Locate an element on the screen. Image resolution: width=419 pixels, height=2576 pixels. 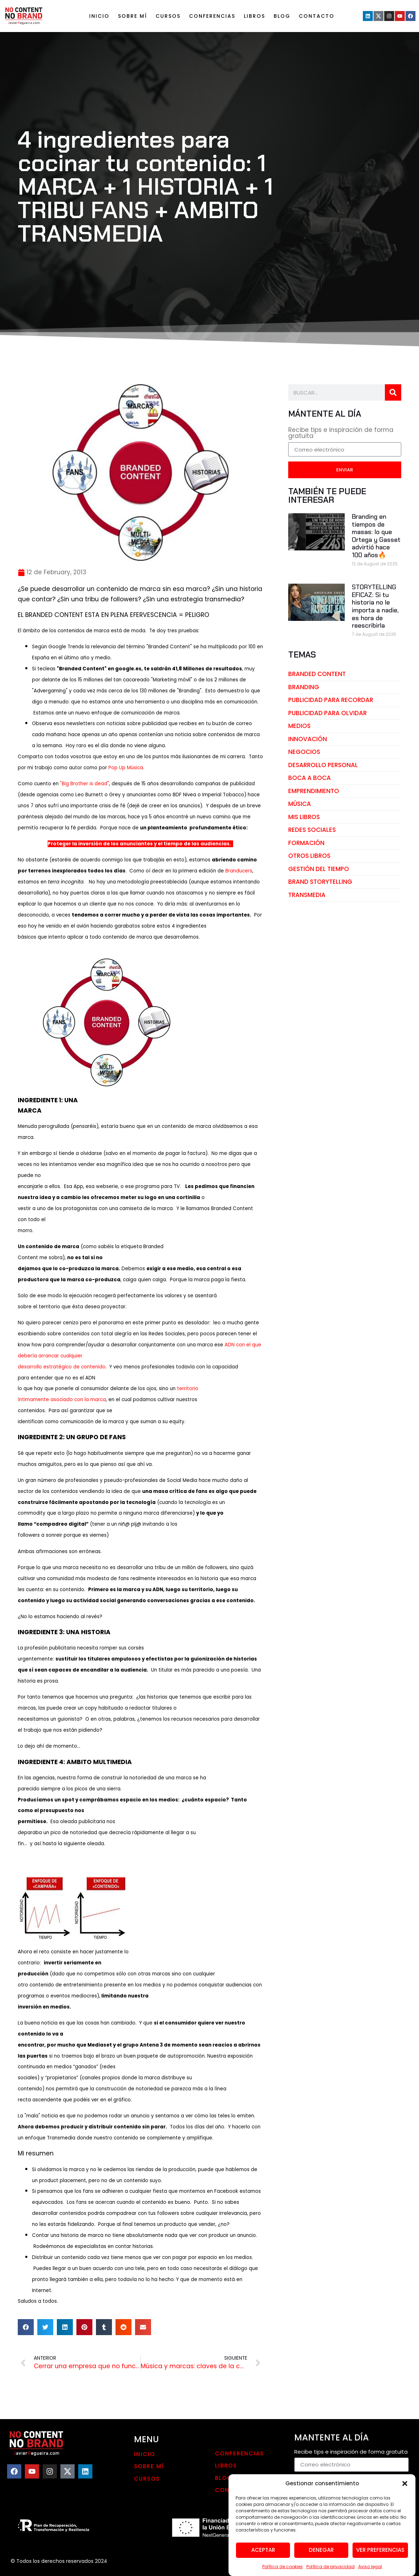
Denegar is located at coordinates (321, 2555).